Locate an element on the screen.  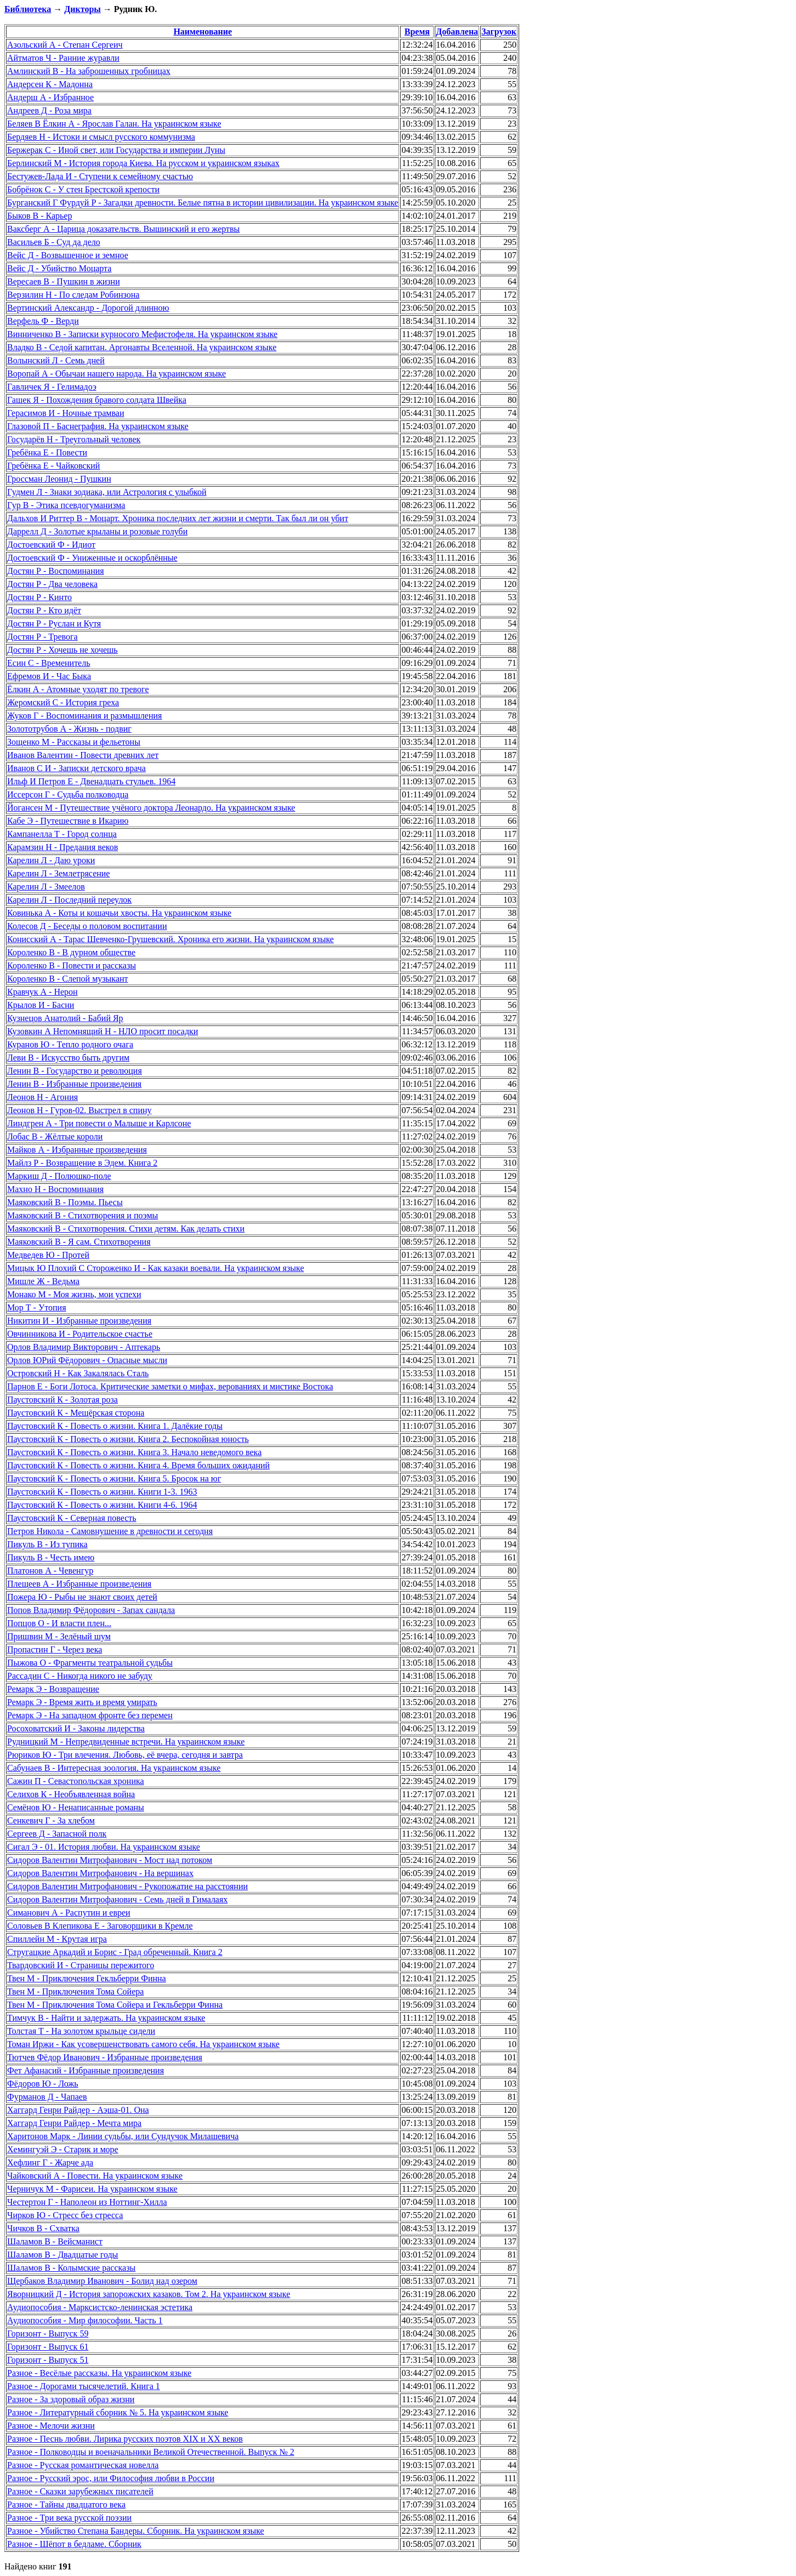
Симанович А - Распутин и евреи is located at coordinates (68, 1912).